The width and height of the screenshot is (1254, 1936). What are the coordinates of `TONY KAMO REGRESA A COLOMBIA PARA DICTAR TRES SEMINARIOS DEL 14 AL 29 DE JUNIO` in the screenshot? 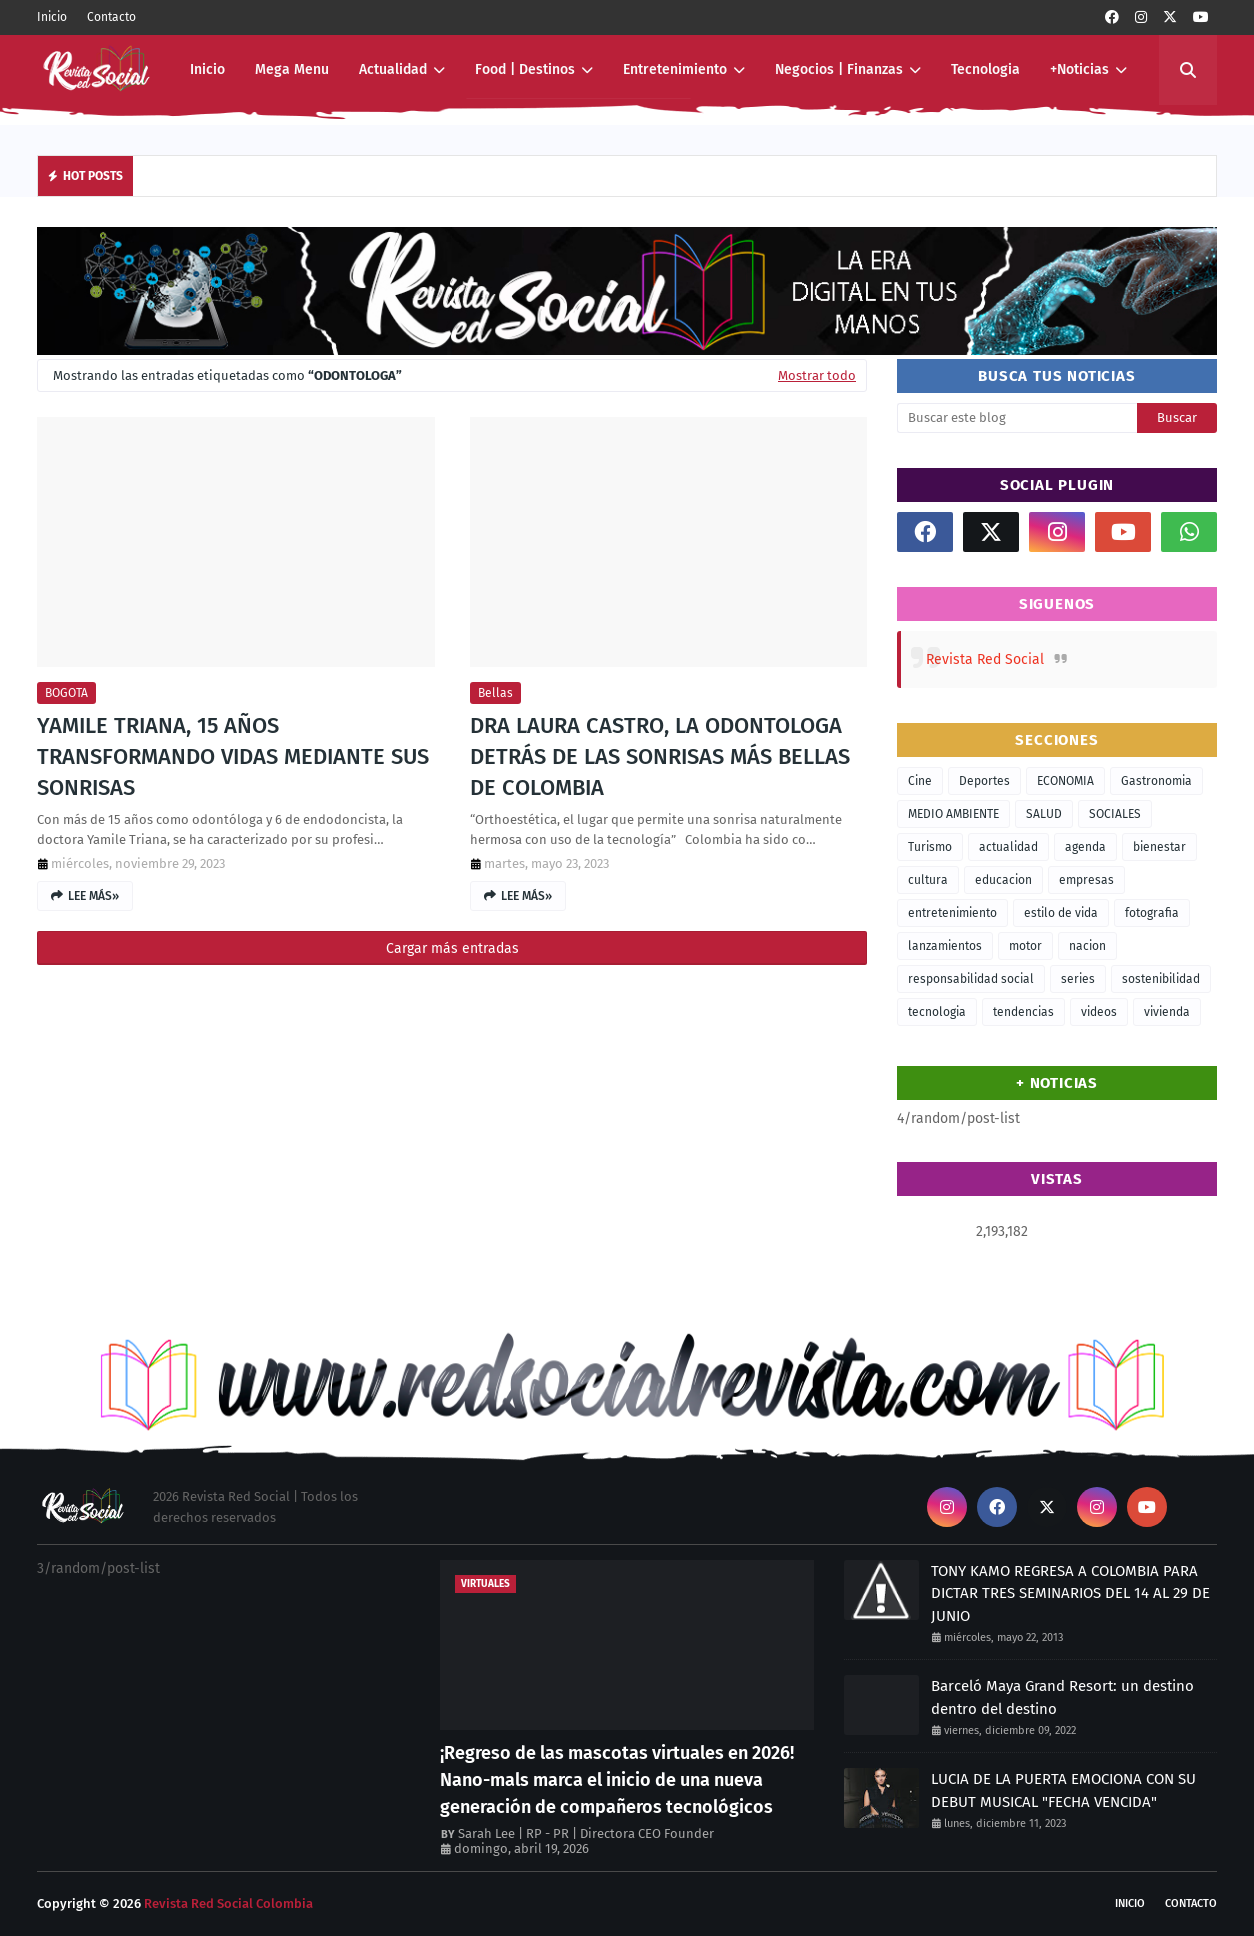 It's located at (1070, 1593).